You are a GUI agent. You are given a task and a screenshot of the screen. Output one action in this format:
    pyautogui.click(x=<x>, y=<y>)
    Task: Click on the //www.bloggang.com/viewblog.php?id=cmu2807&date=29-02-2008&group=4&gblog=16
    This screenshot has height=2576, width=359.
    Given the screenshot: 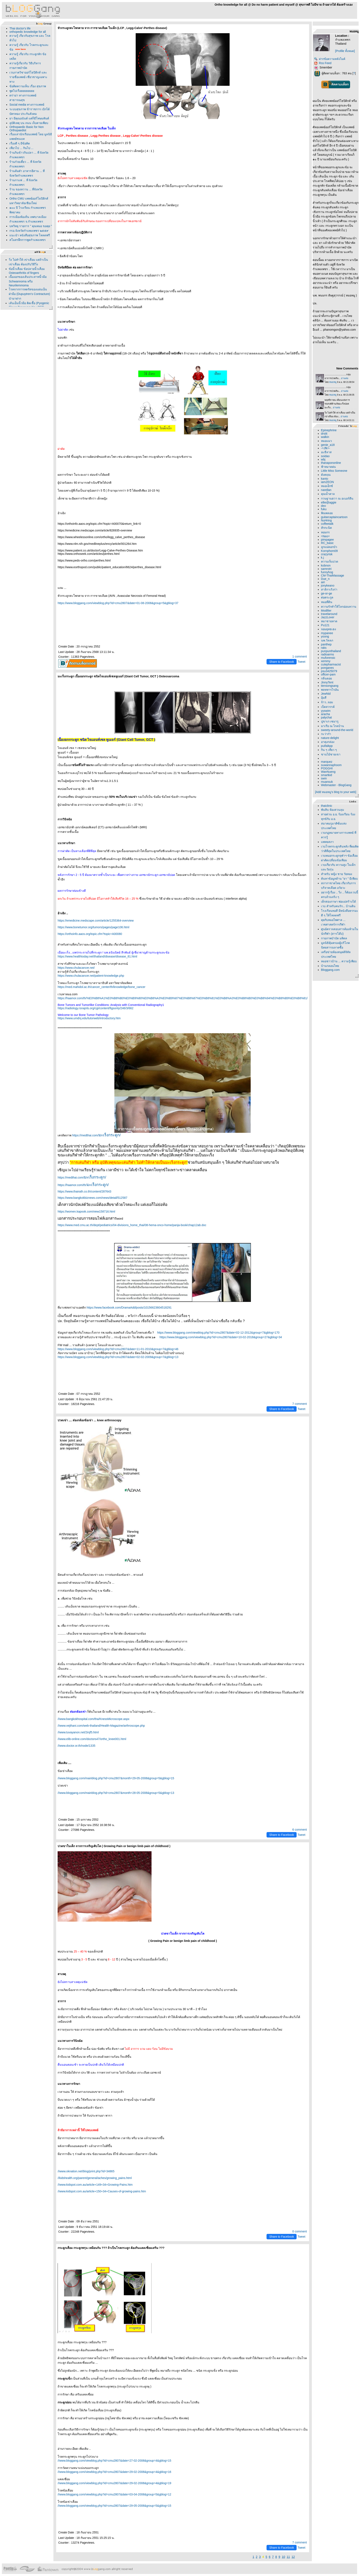 What is the action you would take?
    pyautogui.click(x=114, y=2472)
    